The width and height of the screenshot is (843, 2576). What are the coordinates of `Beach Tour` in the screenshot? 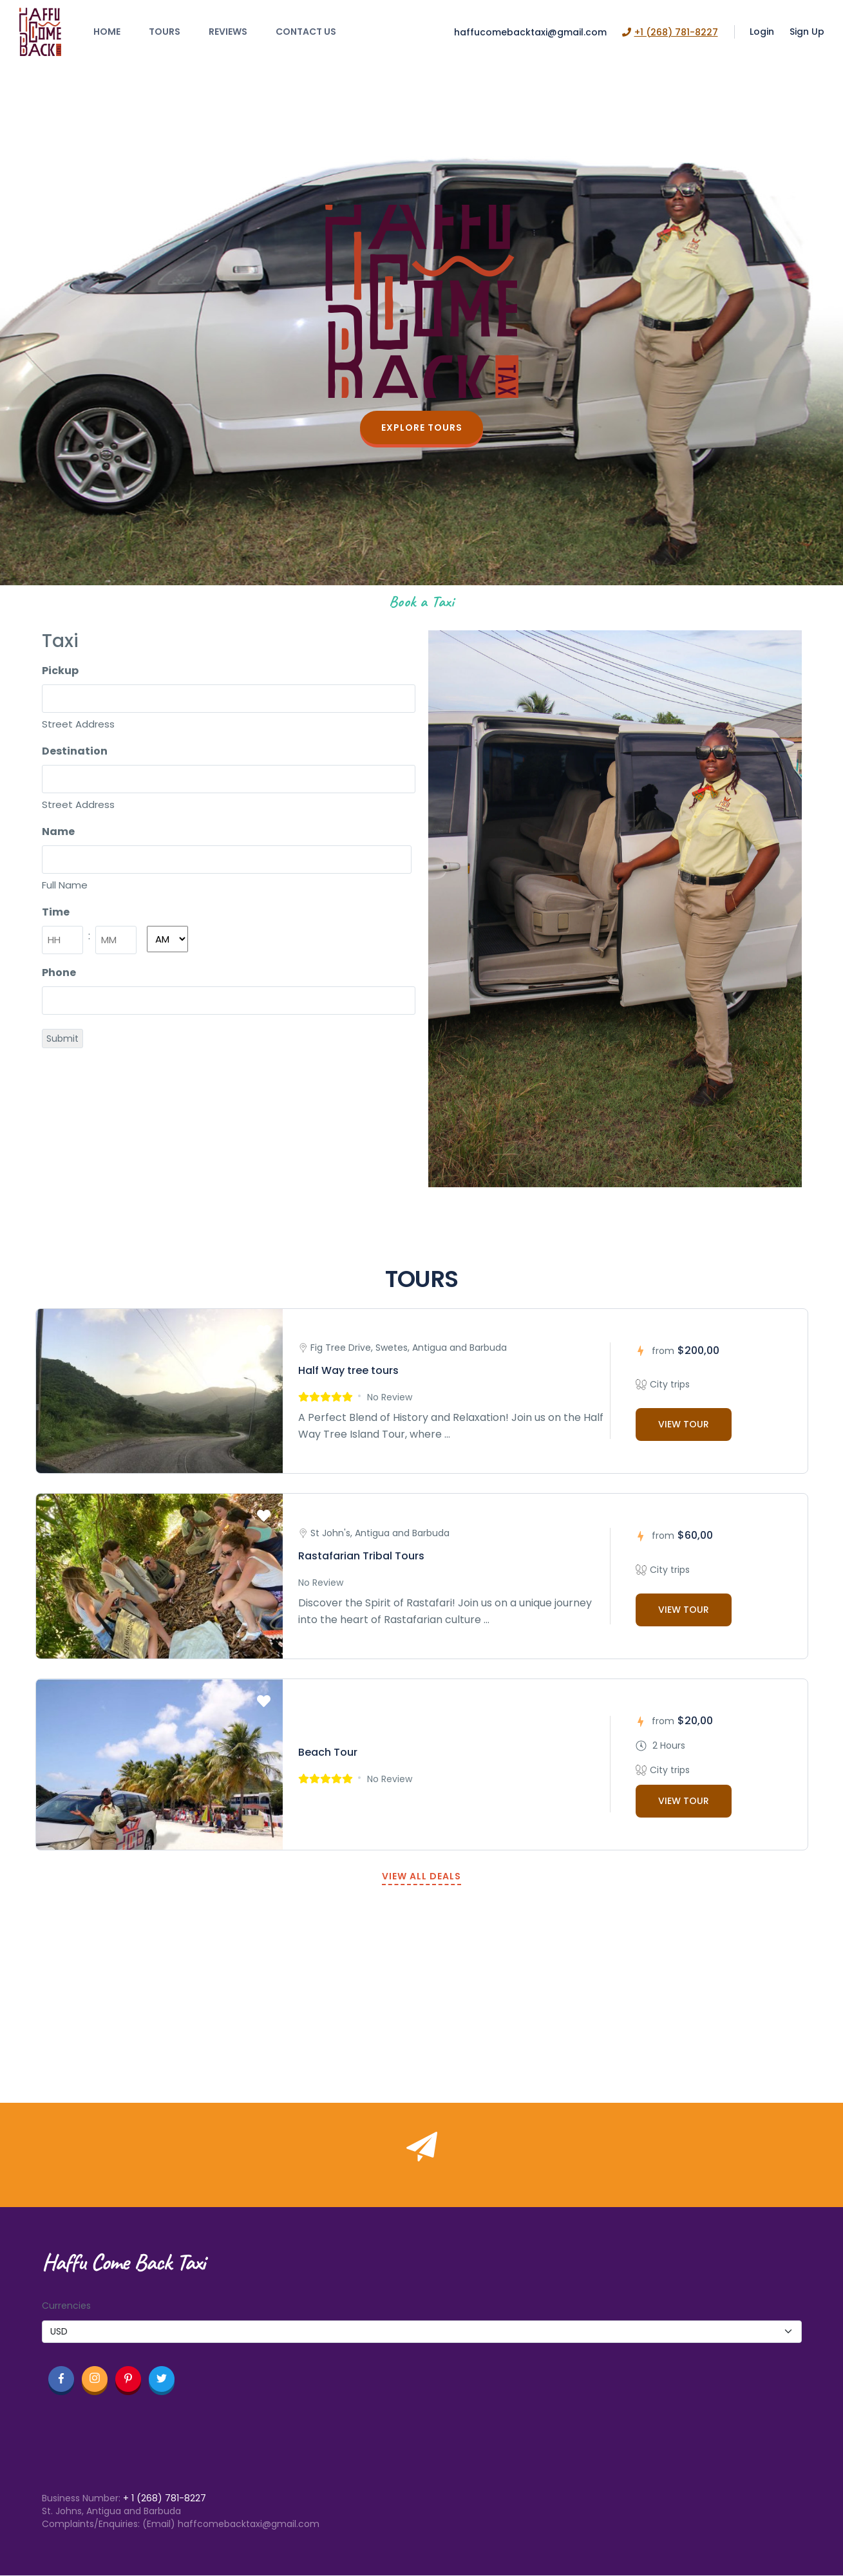 It's located at (327, 1752).